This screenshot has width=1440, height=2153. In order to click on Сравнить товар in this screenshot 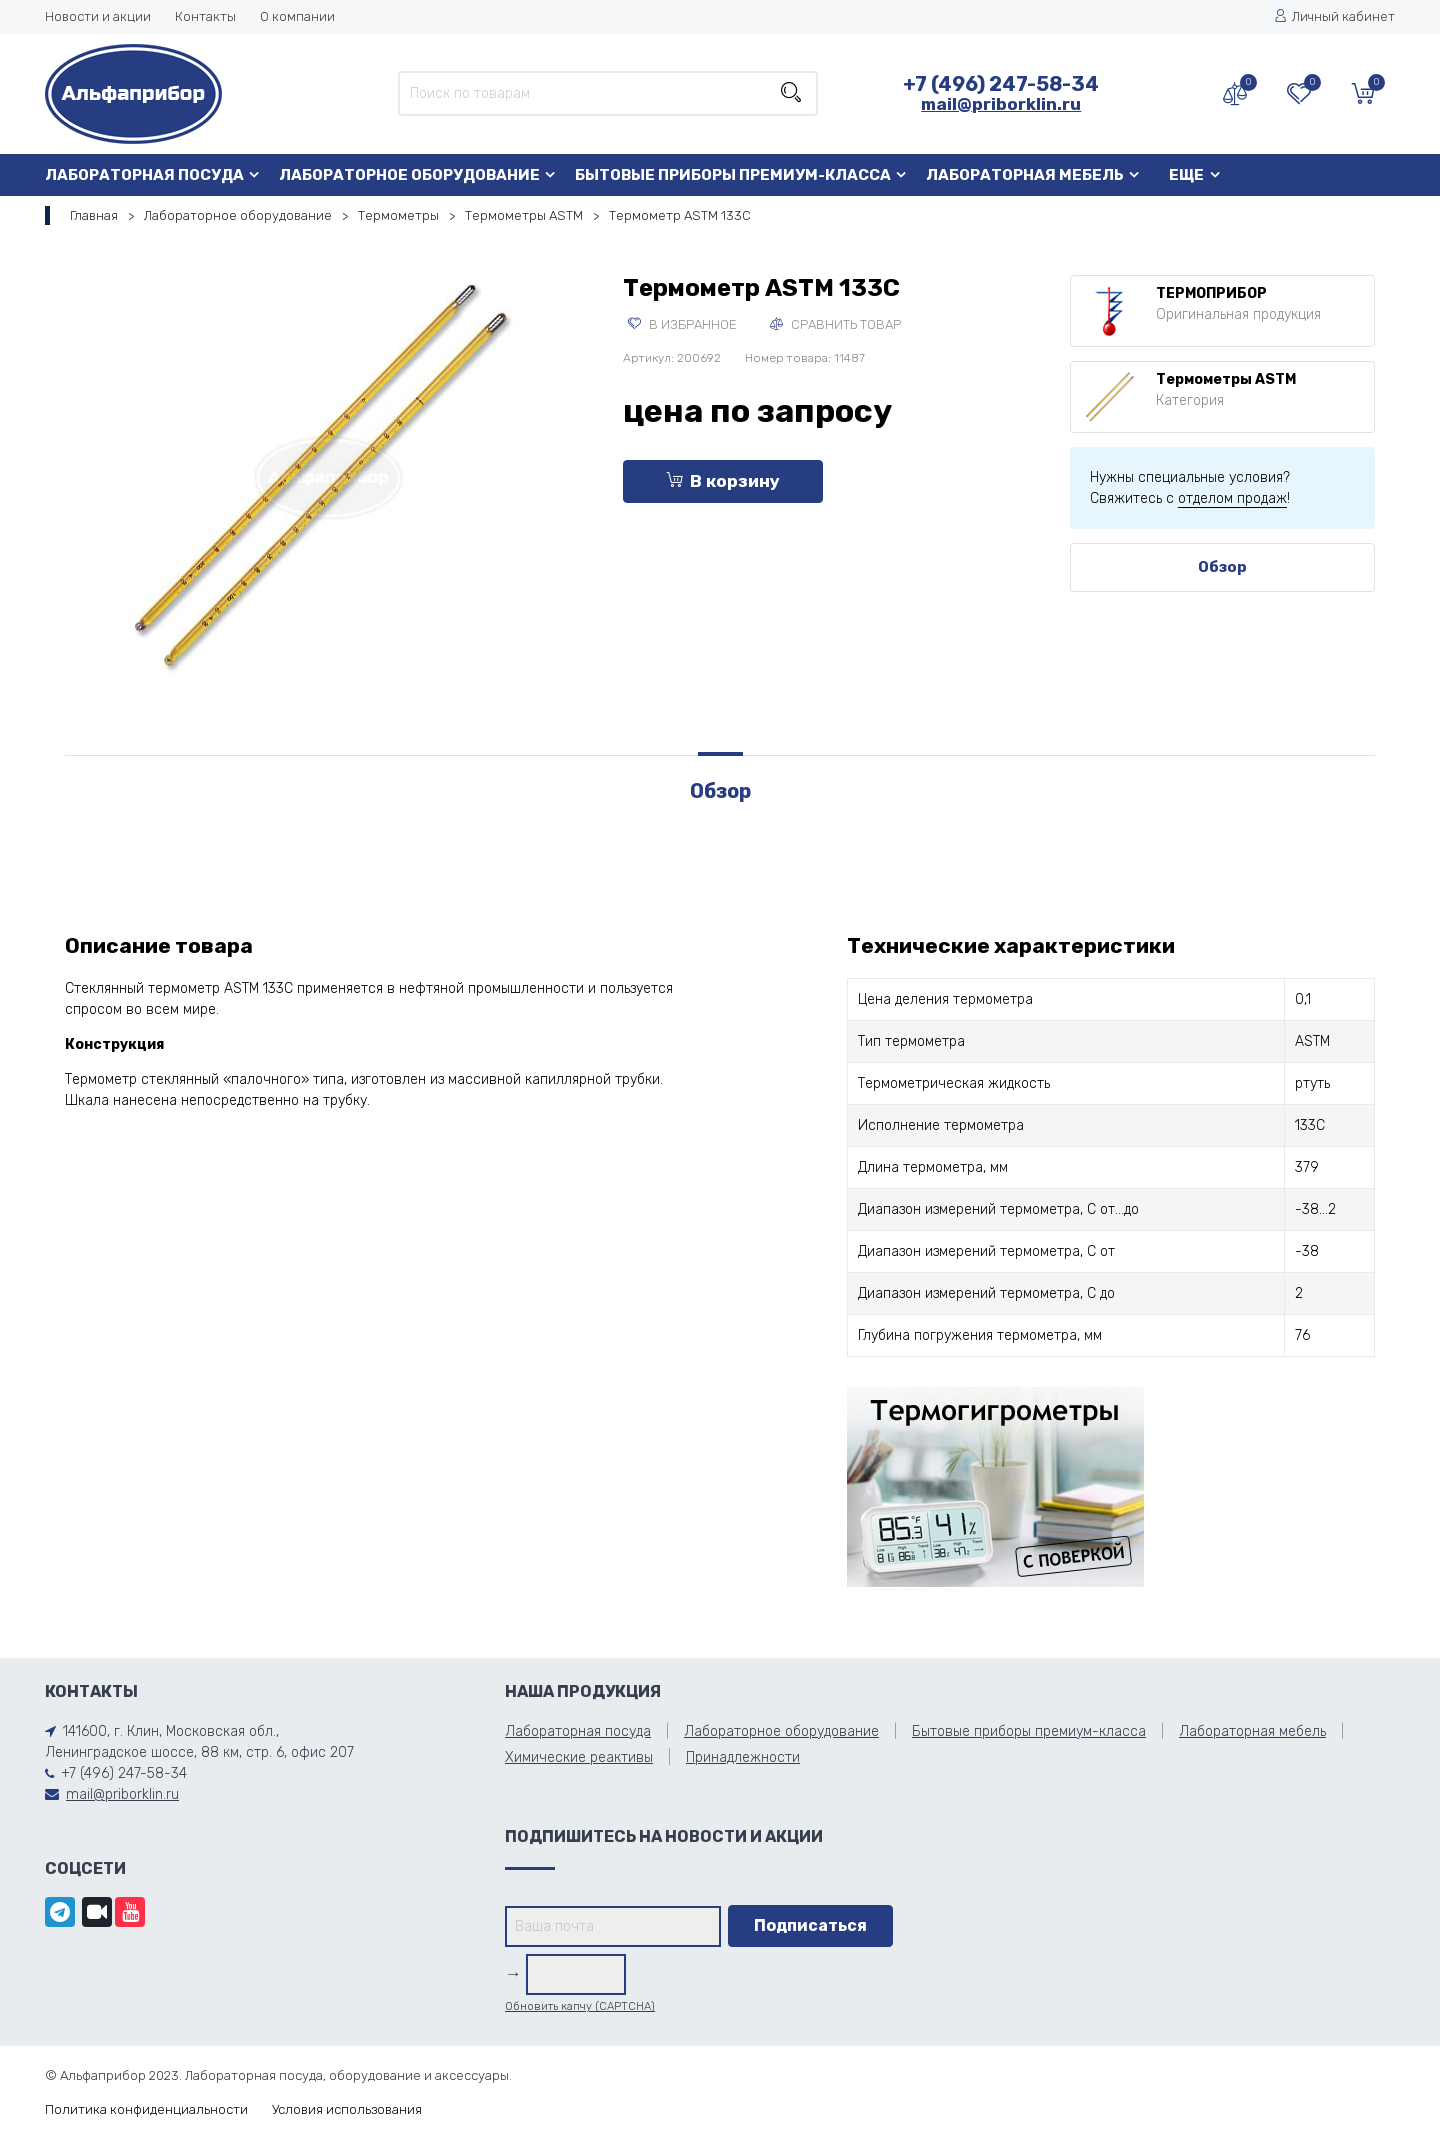, I will do `click(835, 324)`.